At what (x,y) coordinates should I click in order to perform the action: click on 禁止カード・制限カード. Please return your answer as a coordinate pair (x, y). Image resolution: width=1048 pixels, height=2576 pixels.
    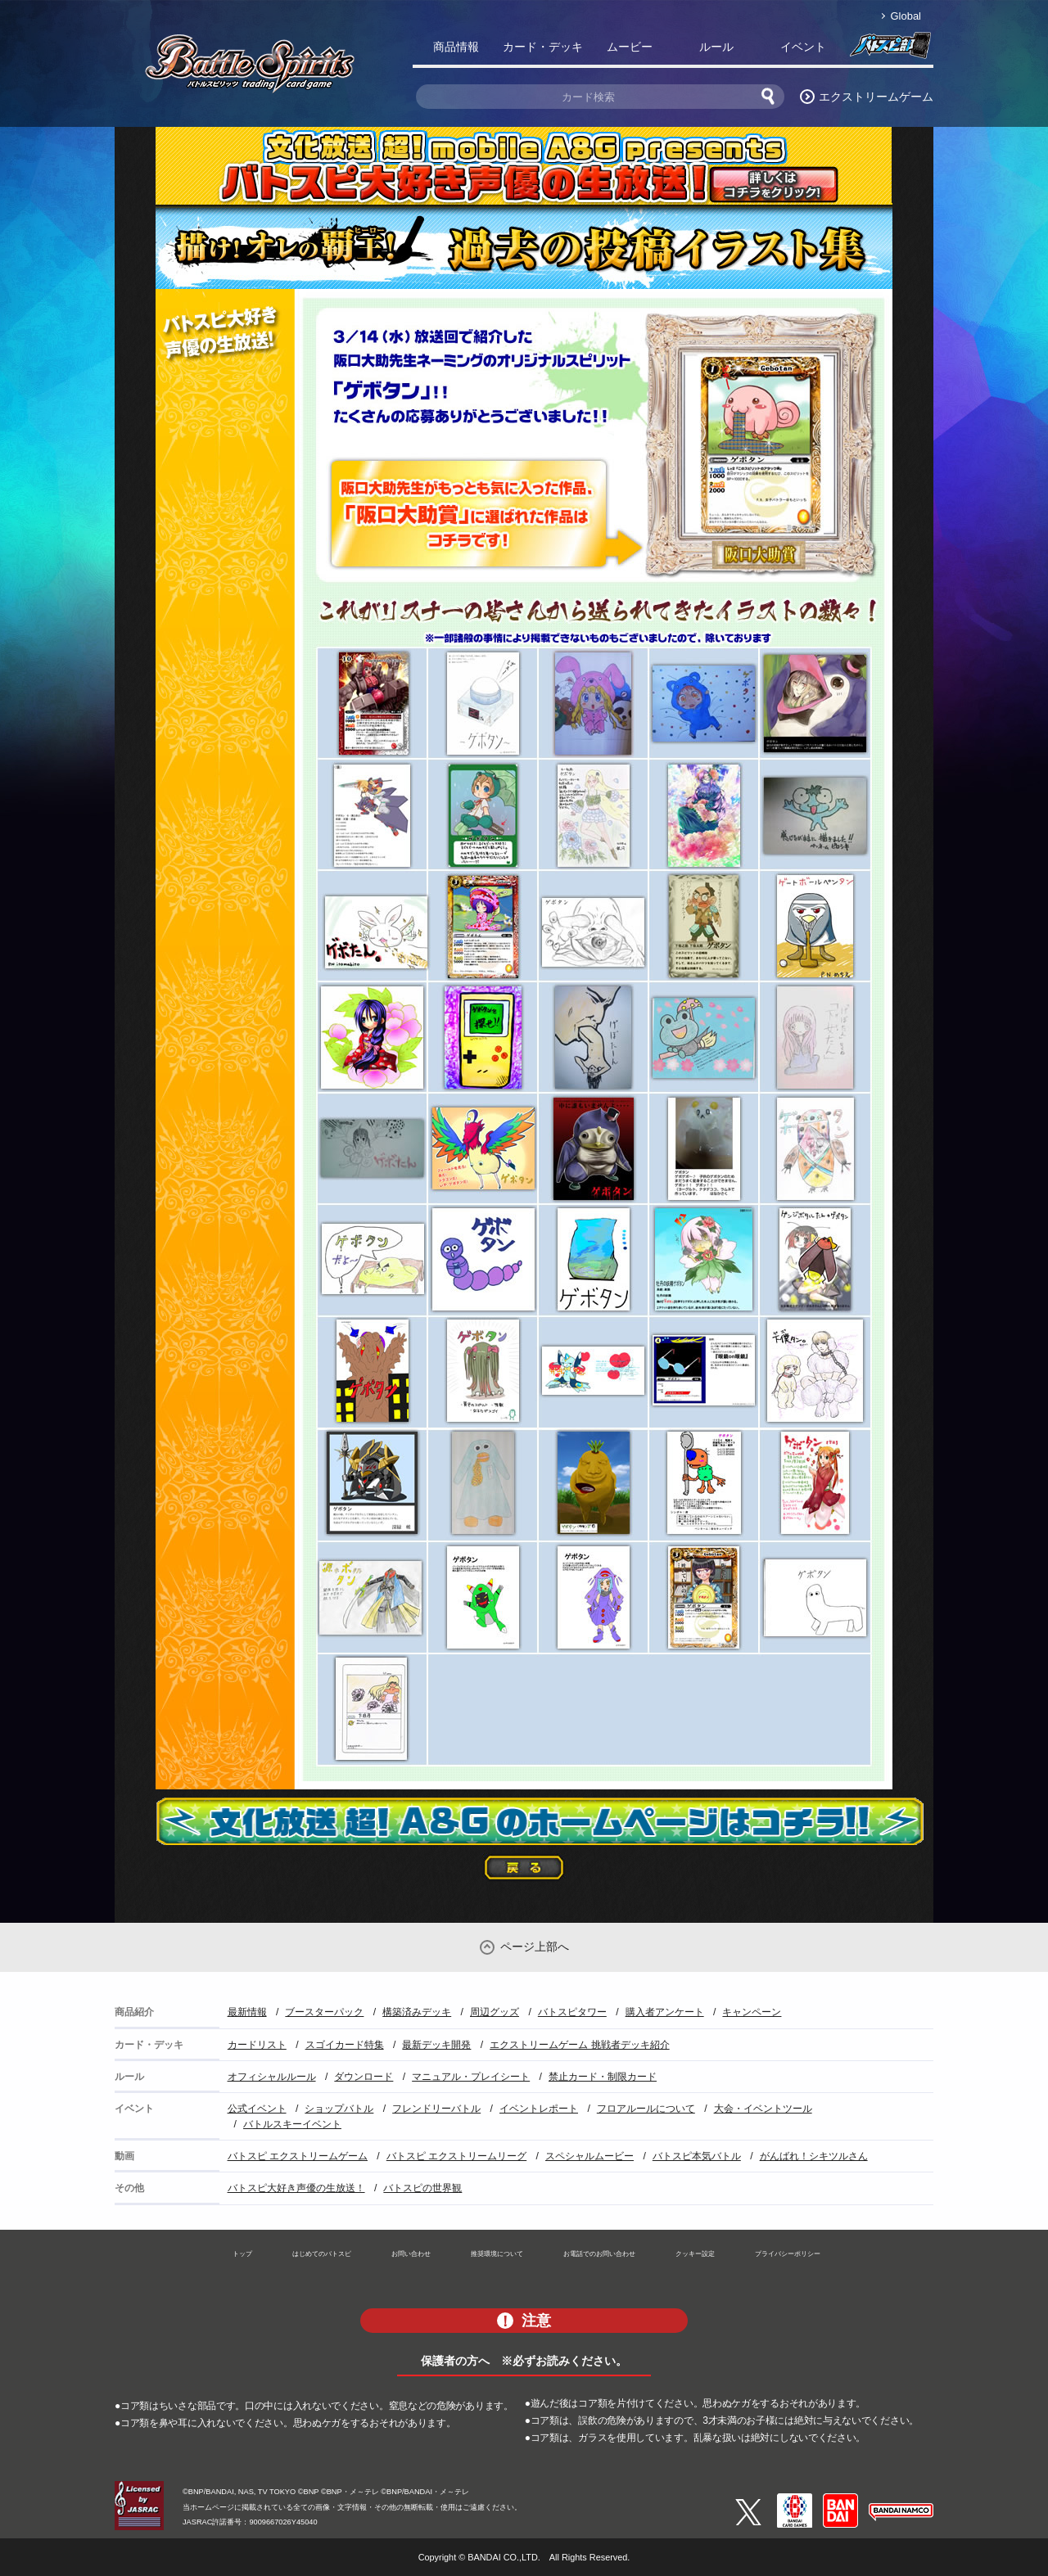
    Looking at the image, I should click on (603, 2076).